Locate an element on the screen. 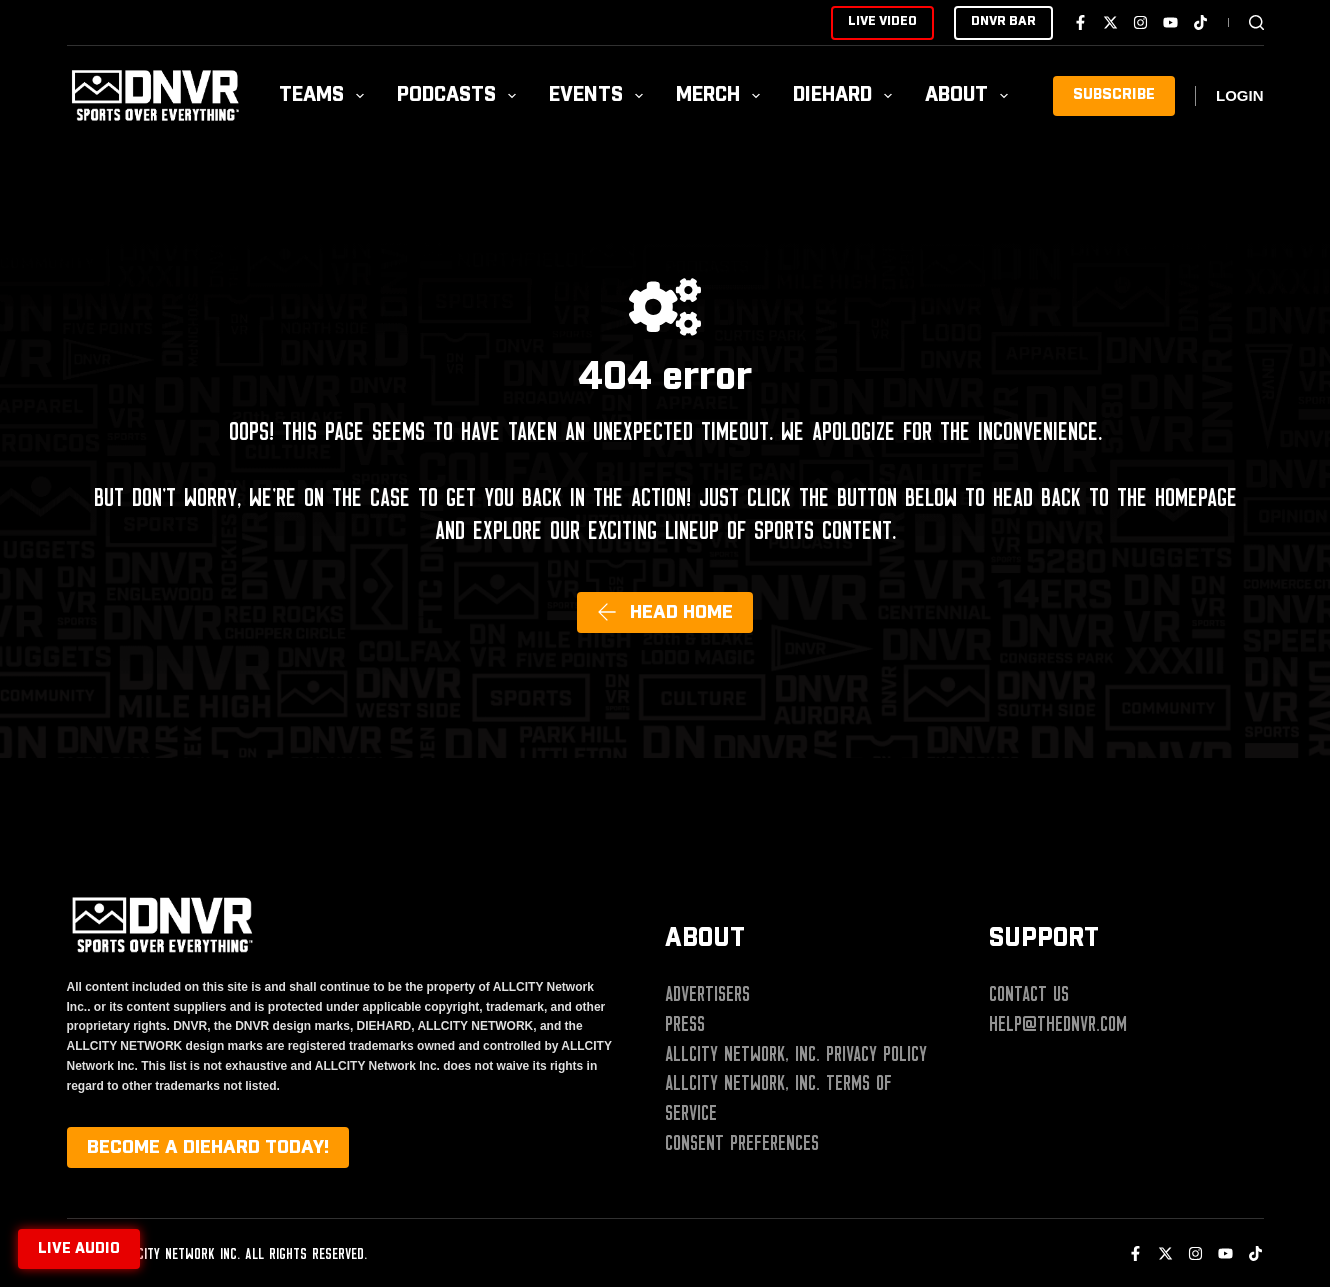 The image size is (1330, 1287). [Instagram] is located at coordinates (1140, 22).